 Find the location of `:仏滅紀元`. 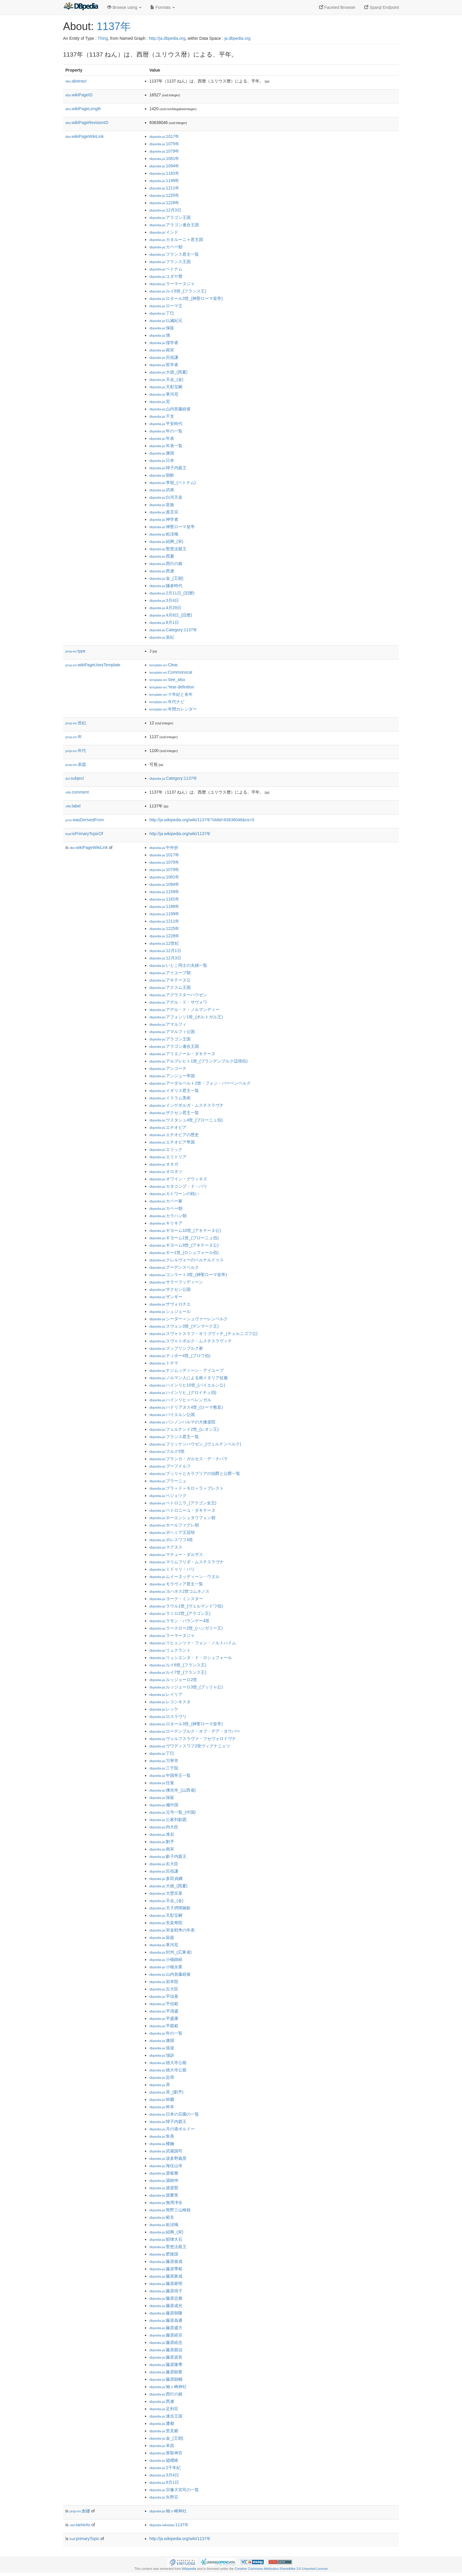

:仏滅紀元 is located at coordinates (165, 320).